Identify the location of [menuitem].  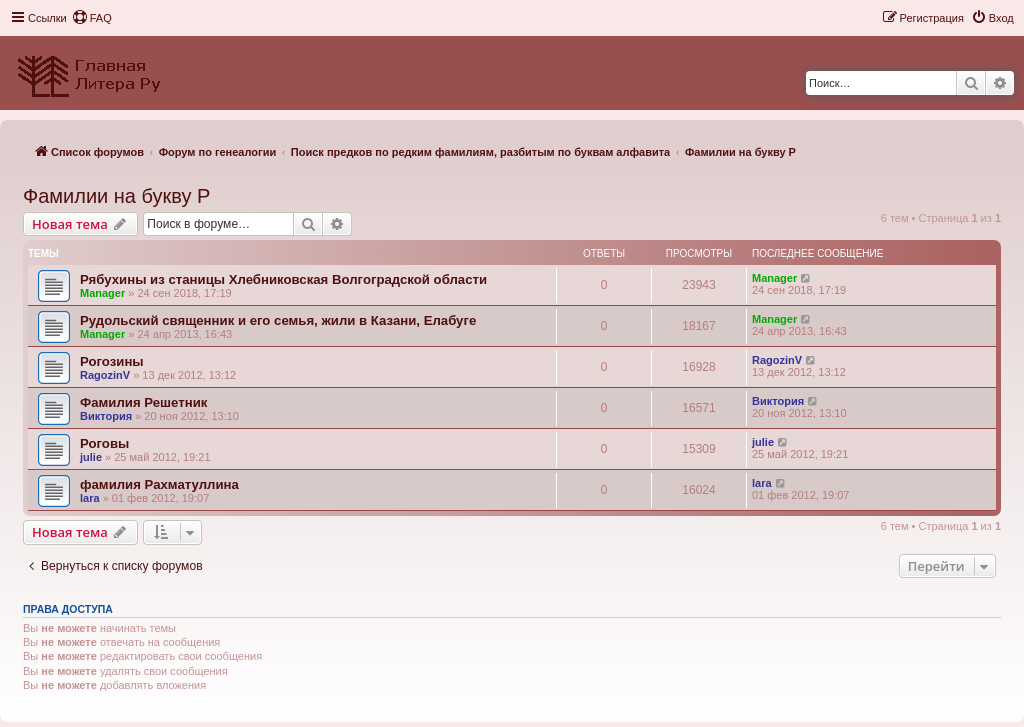
(92, 18).